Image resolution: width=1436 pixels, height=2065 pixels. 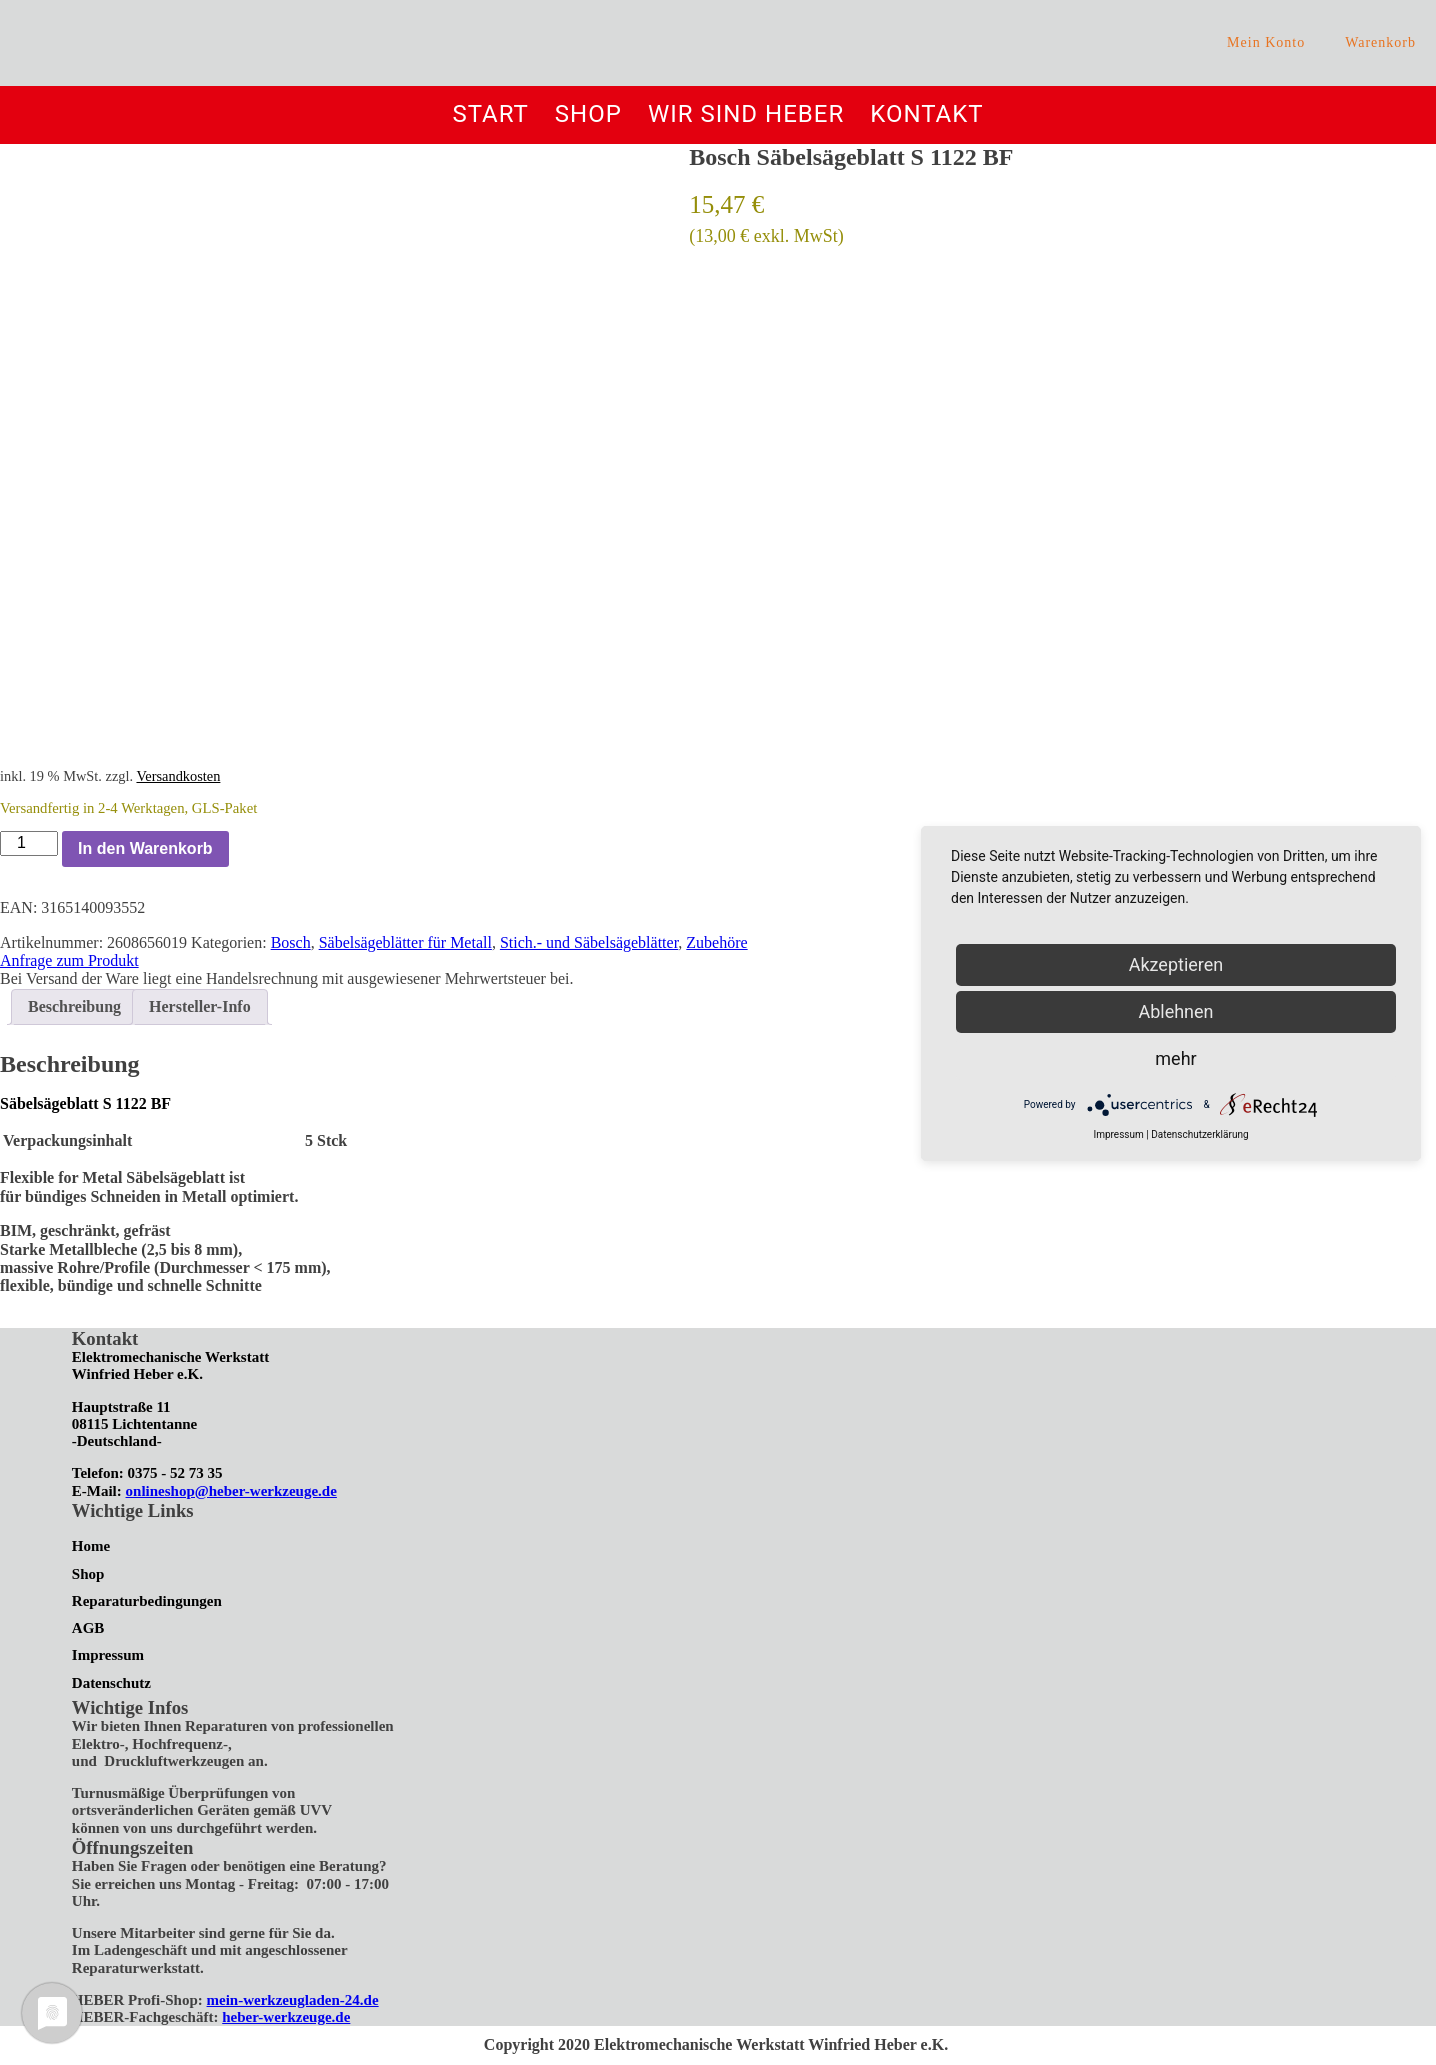 What do you see at coordinates (69, 960) in the screenshot?
I see `Anfrage zum Produkt` at bounding box center [69, 960].